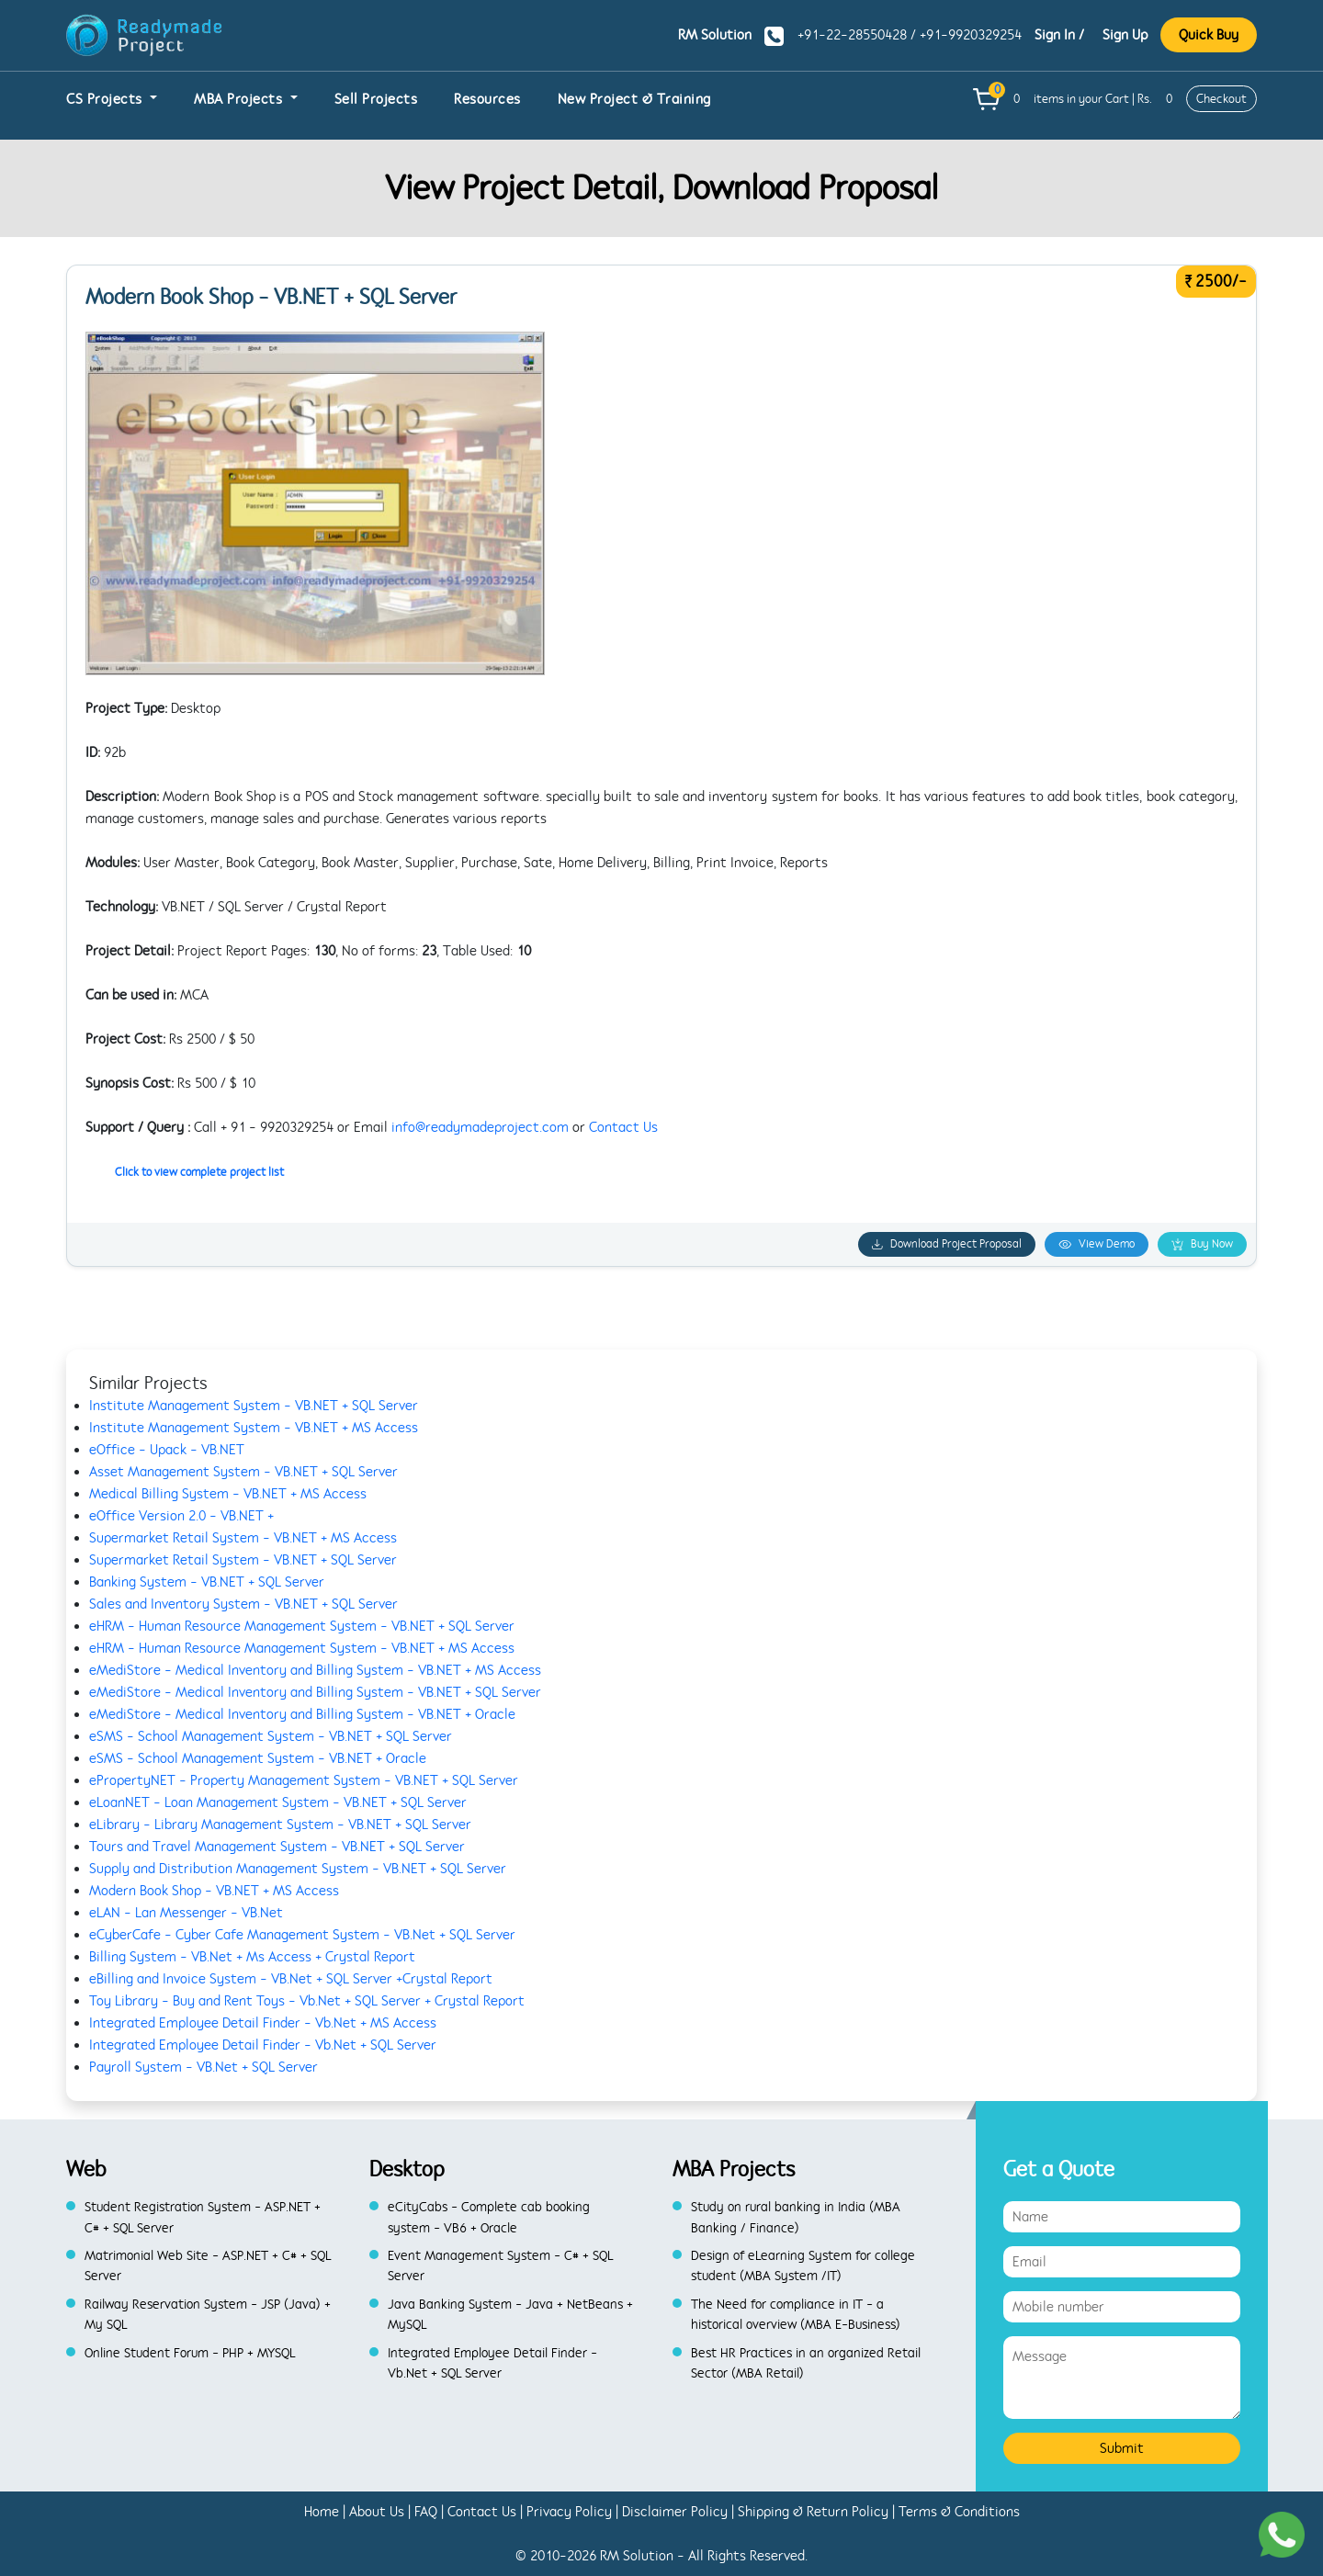  Describe the element at coordinates (307, 2001) in the screenshot. I see `Toy Library - Buy and Rent Toys - Vb.Net + SQL Server + Crystal Report` at that location.